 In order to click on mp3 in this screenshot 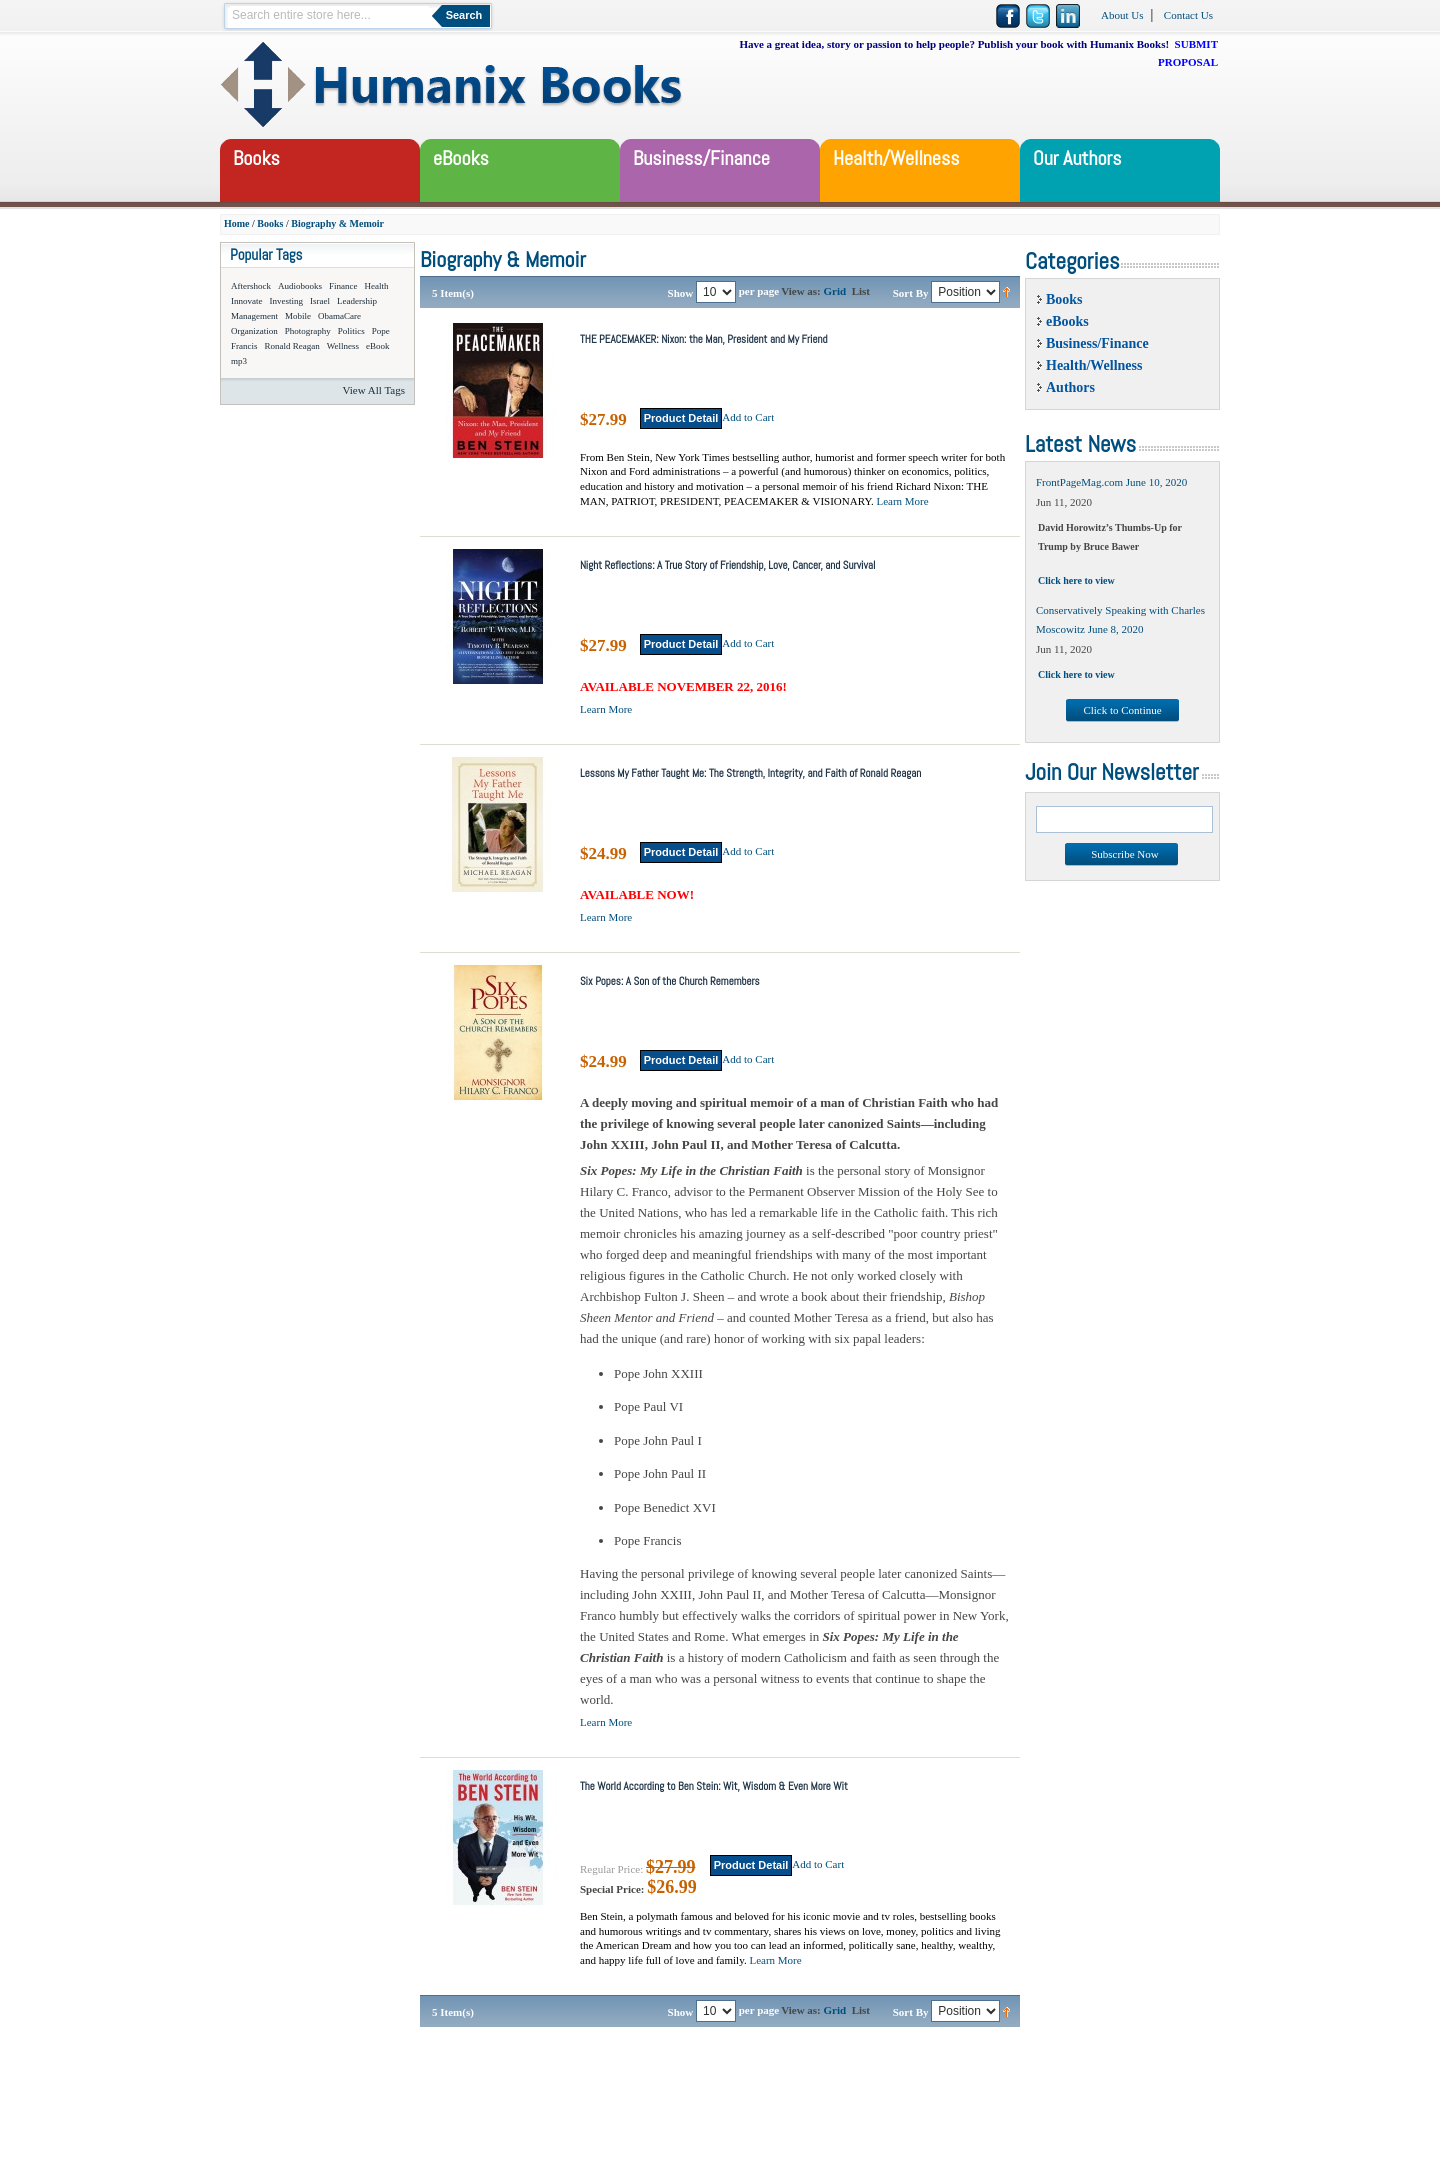, I will do `click(239, 361)`.